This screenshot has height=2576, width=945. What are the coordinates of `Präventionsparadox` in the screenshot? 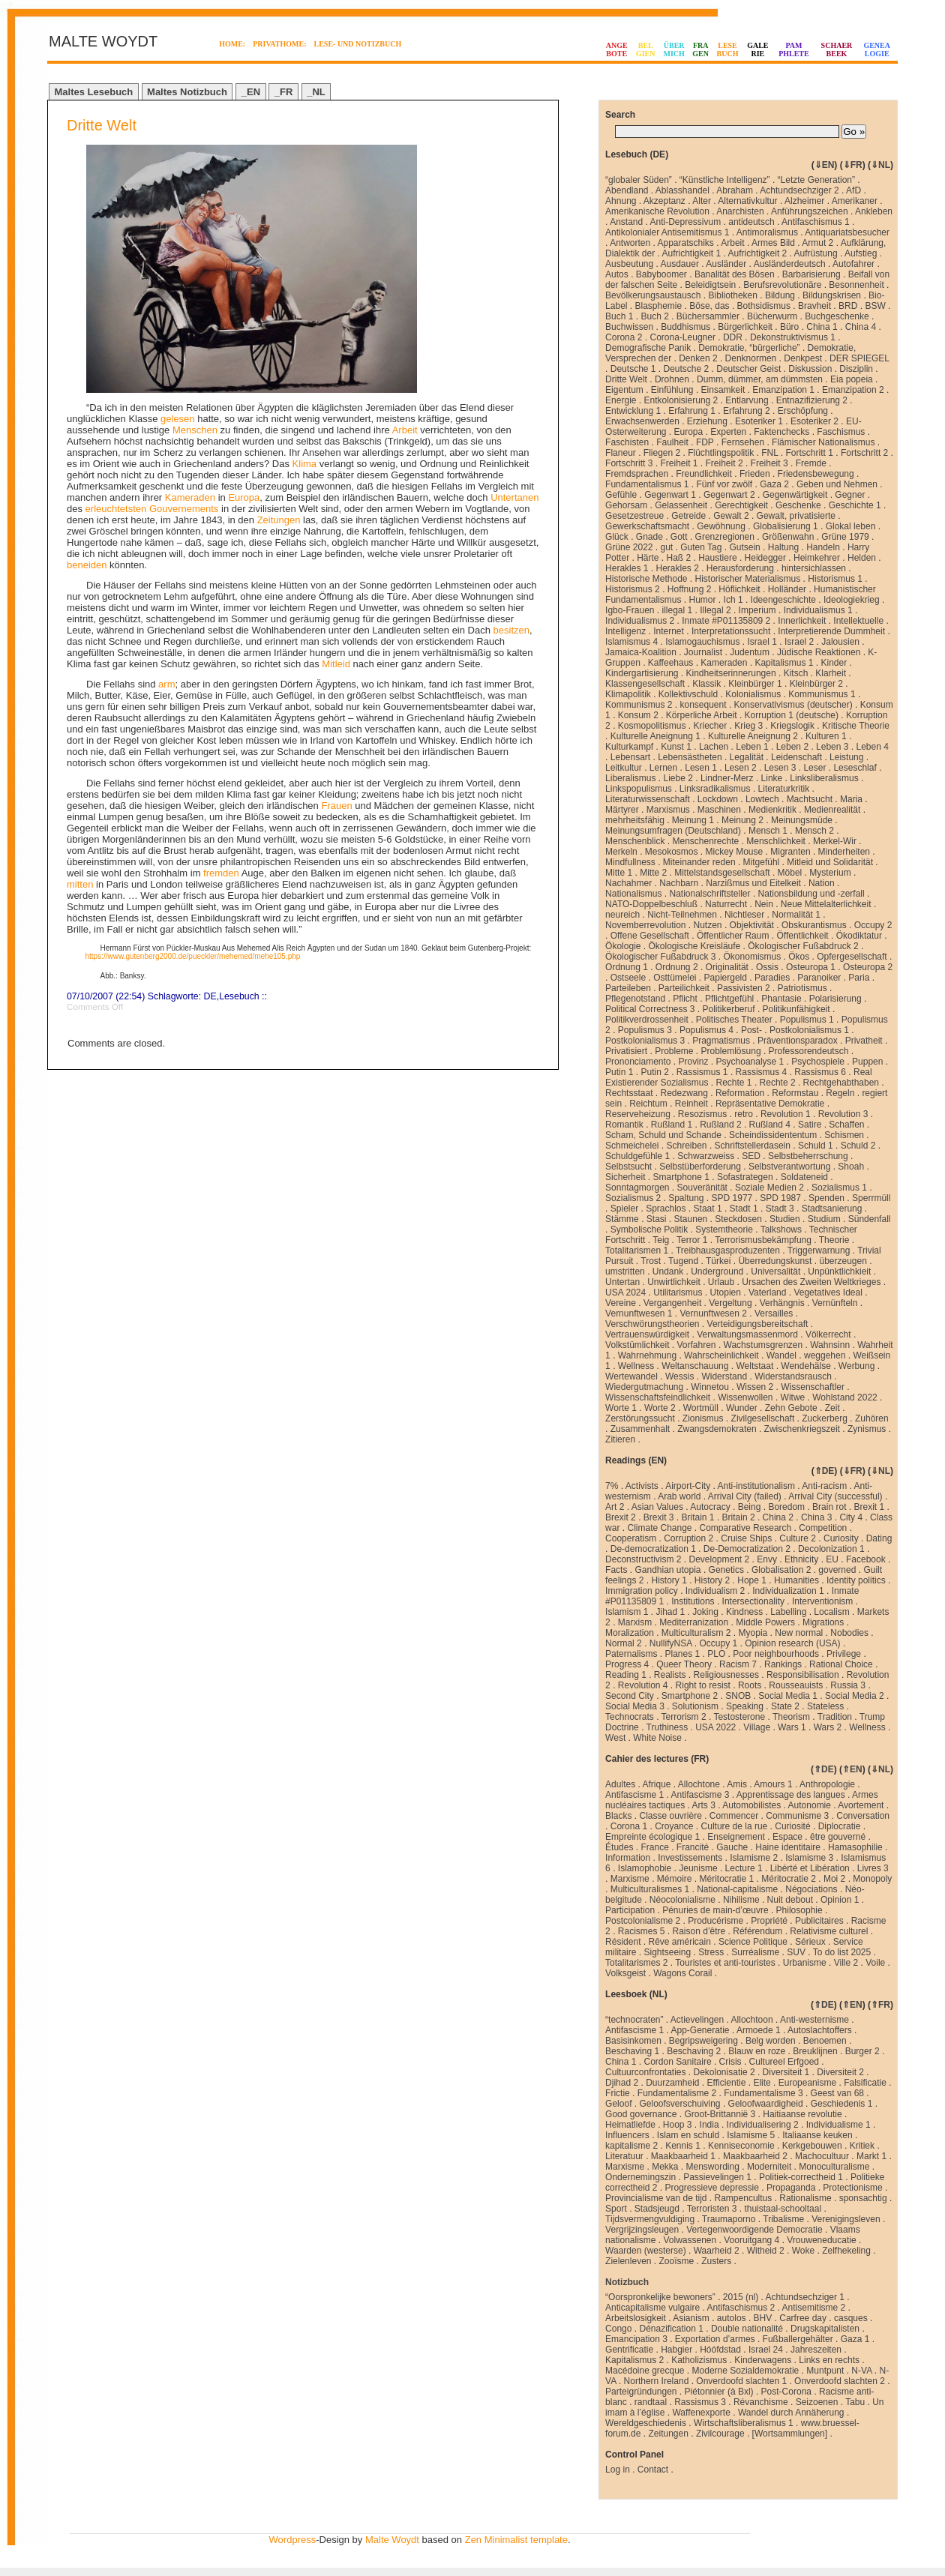 It's located at (798, 1040).